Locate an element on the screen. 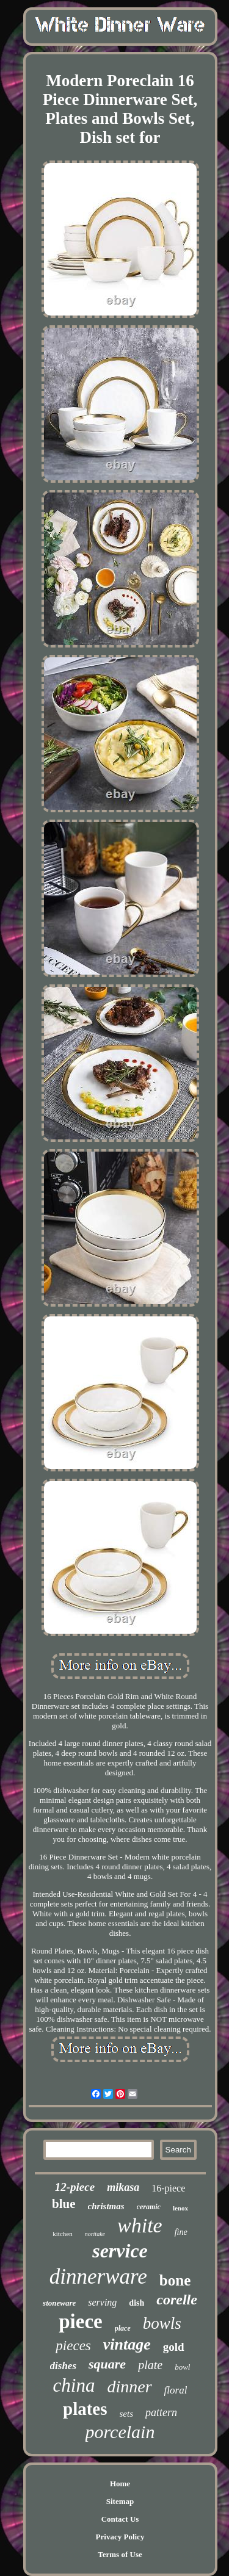  dinnerware is located at coordinates (98, 2277).